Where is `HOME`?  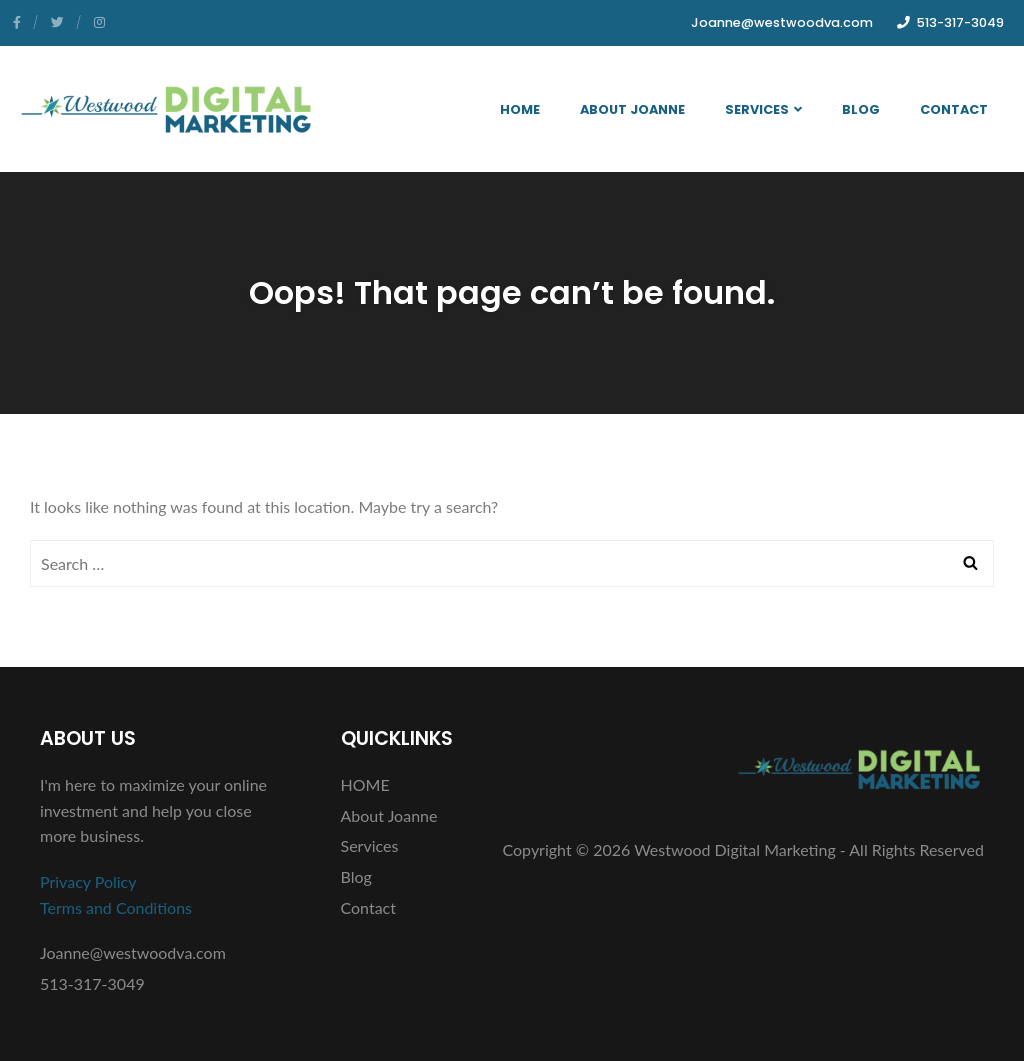 HOME is located at coordinates (520, 109).